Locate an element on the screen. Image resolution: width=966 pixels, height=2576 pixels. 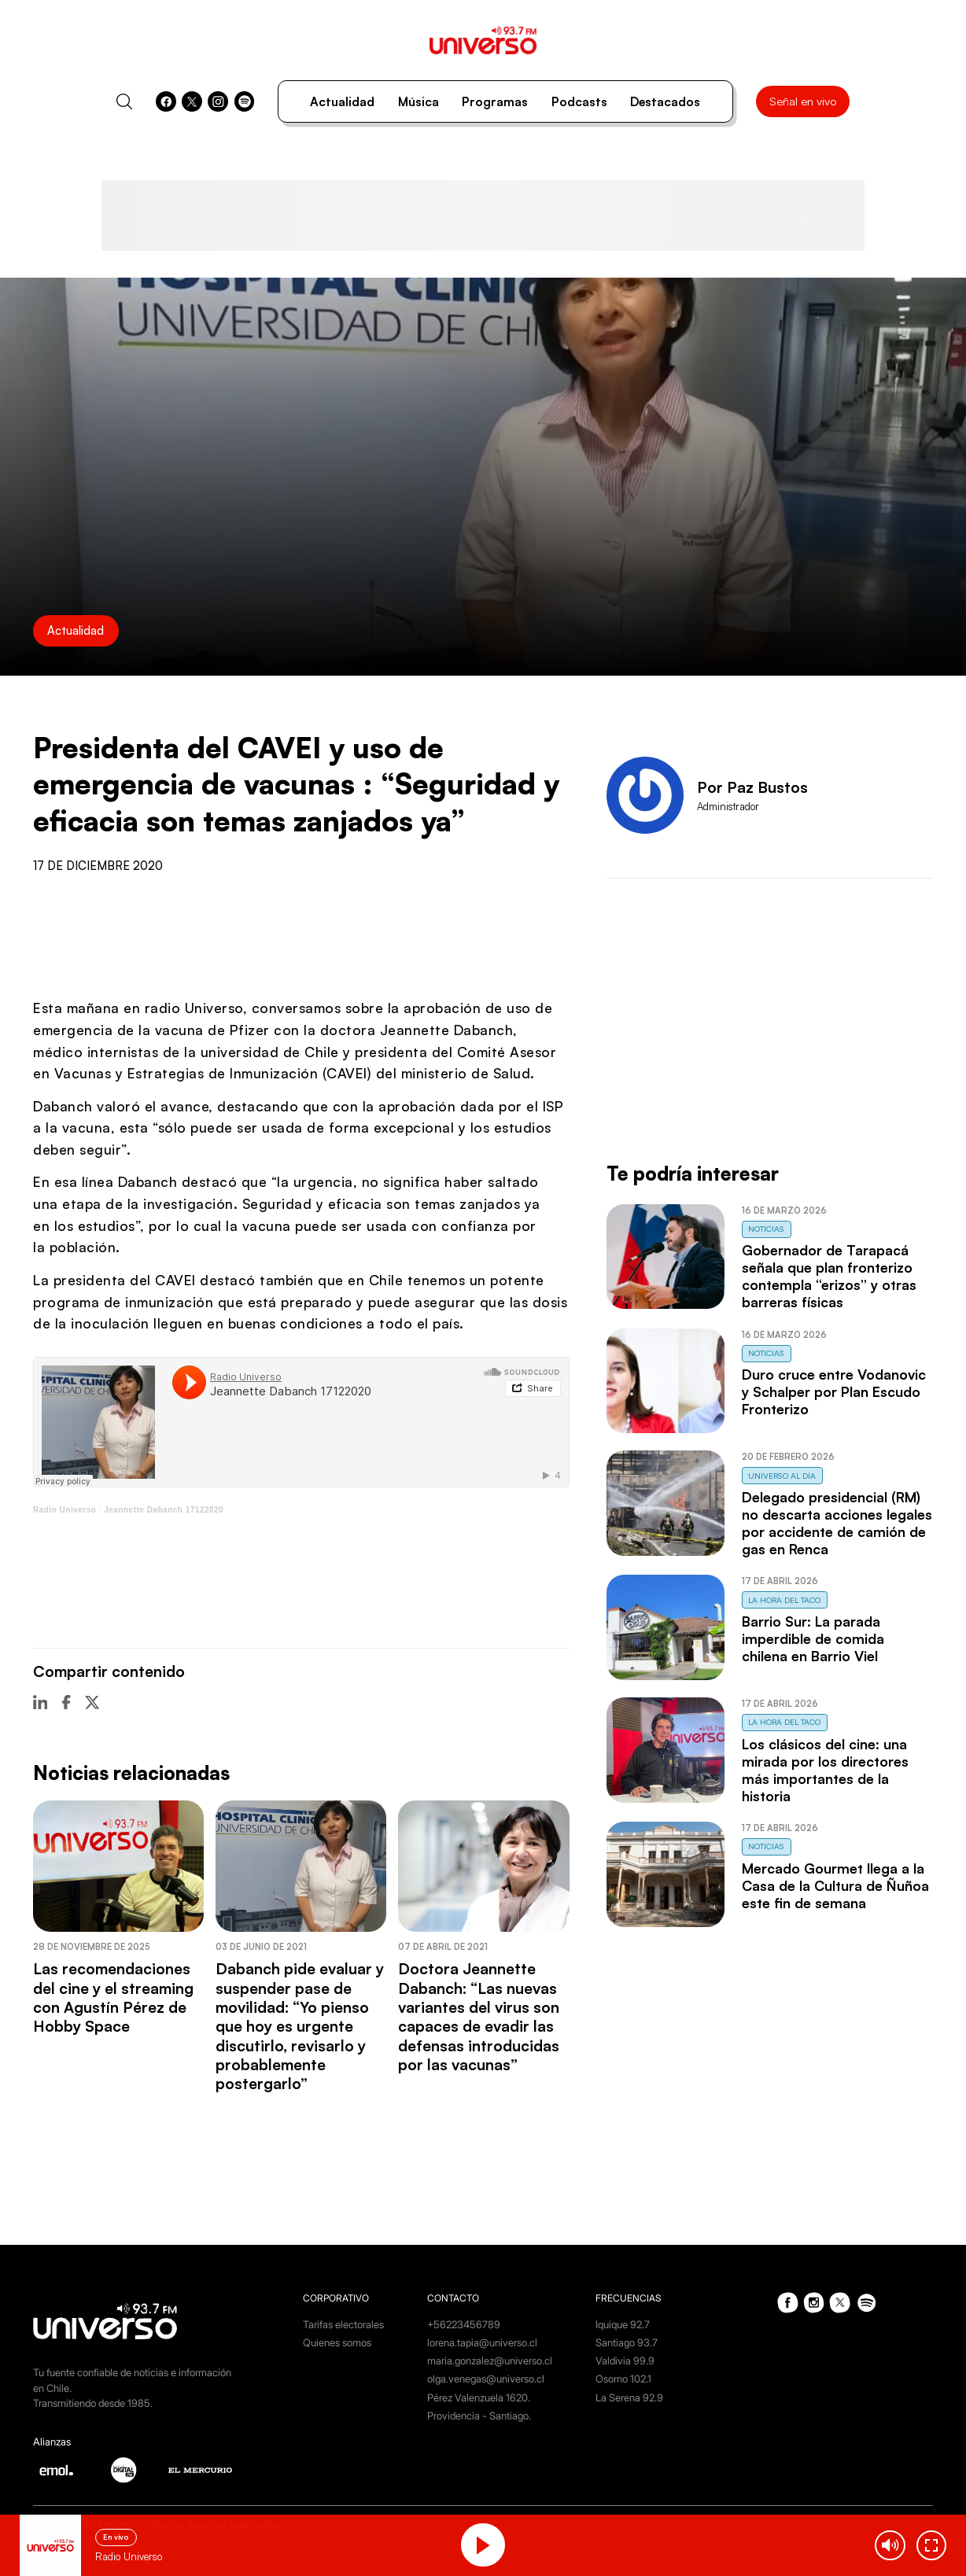
Santiago 93.7 is located at coordinates (626, 2342).